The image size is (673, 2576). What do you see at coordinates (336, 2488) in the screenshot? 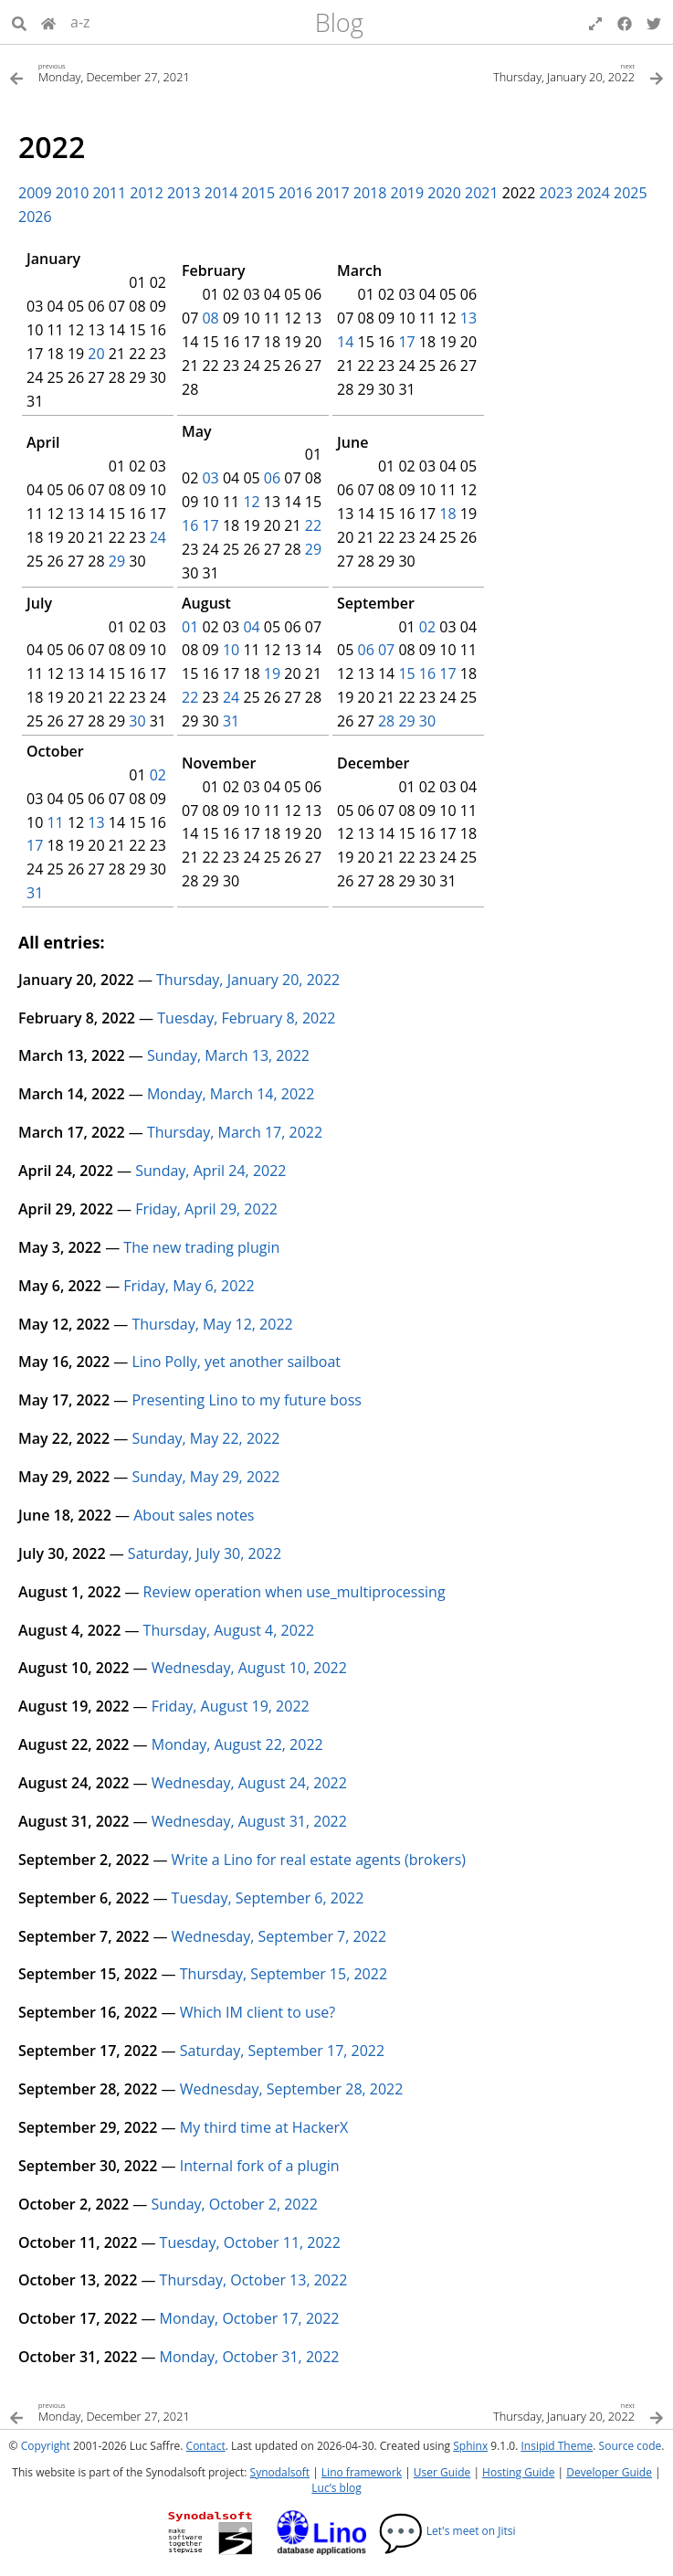
I see `Luc’s blog` at bounding box center [336, 2488].